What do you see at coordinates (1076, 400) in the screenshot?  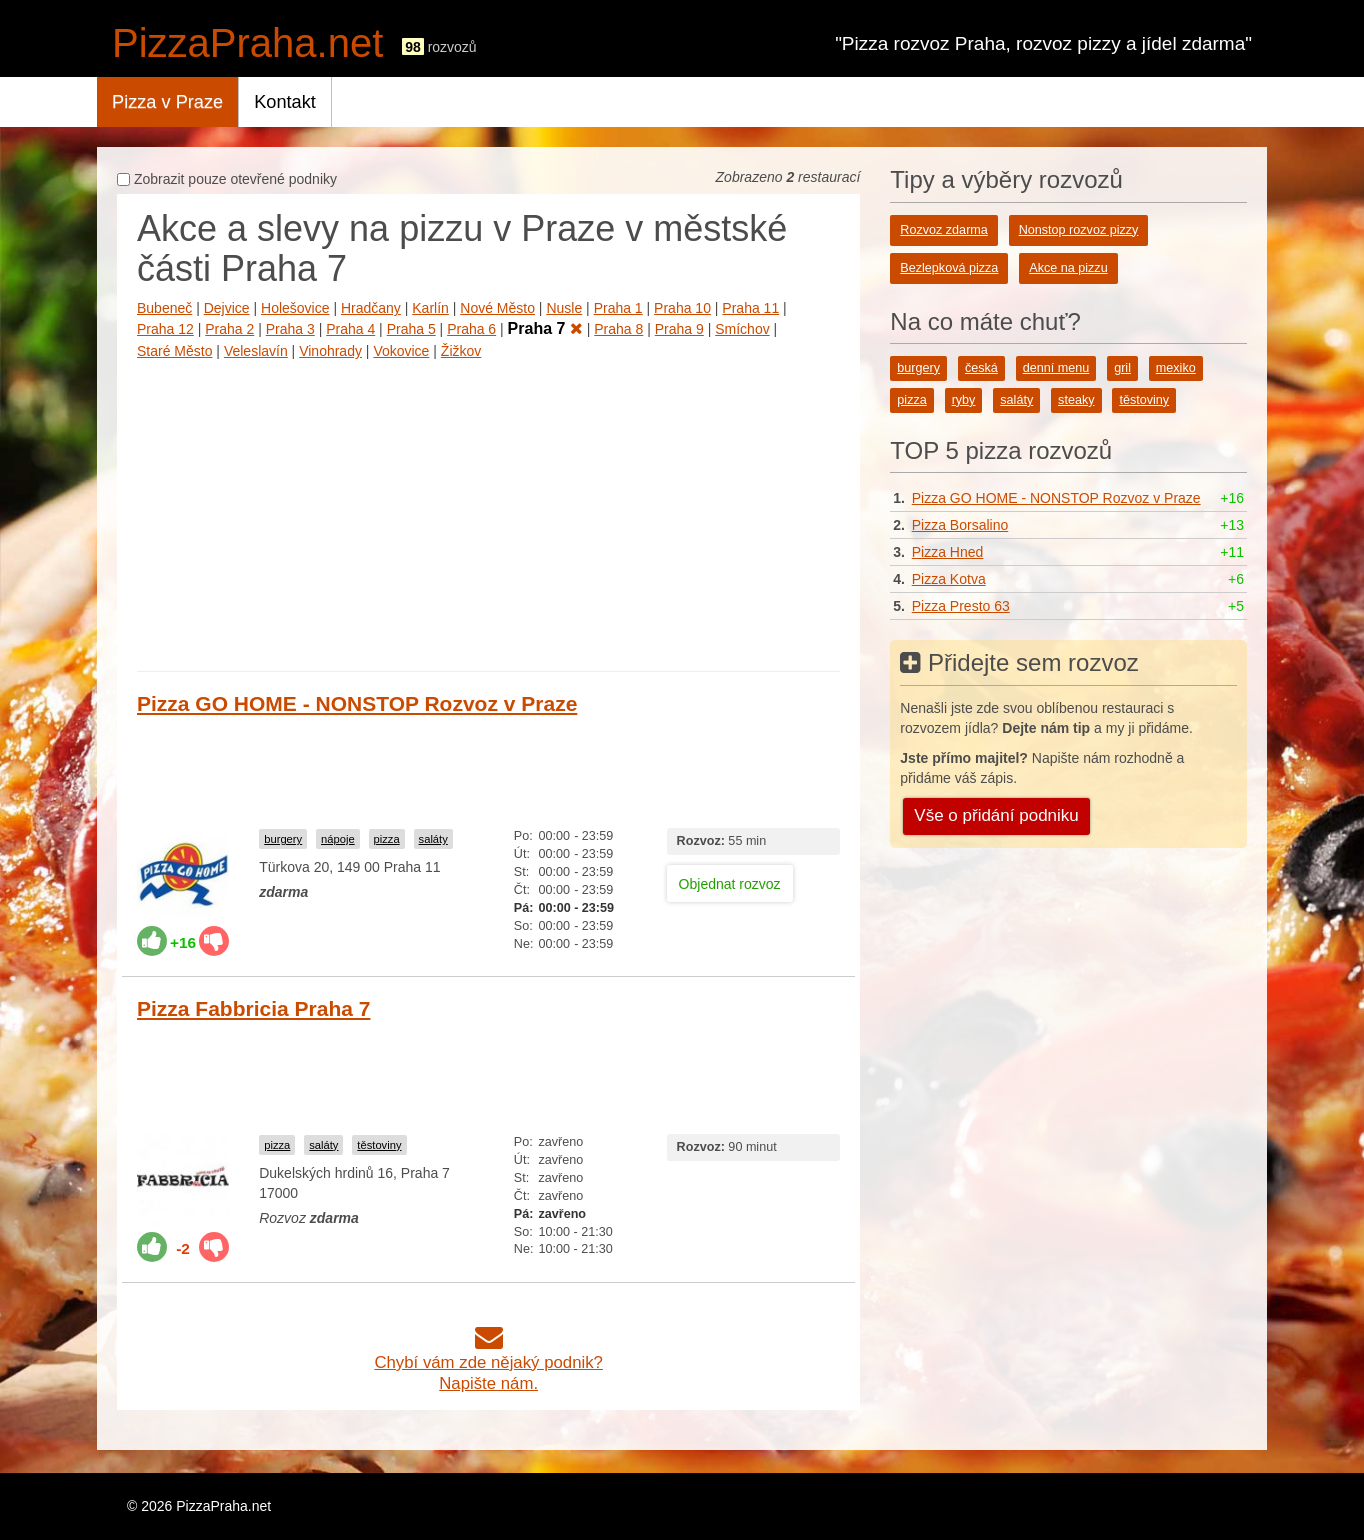 I see `steaky` at bounding box center [1076, 400].